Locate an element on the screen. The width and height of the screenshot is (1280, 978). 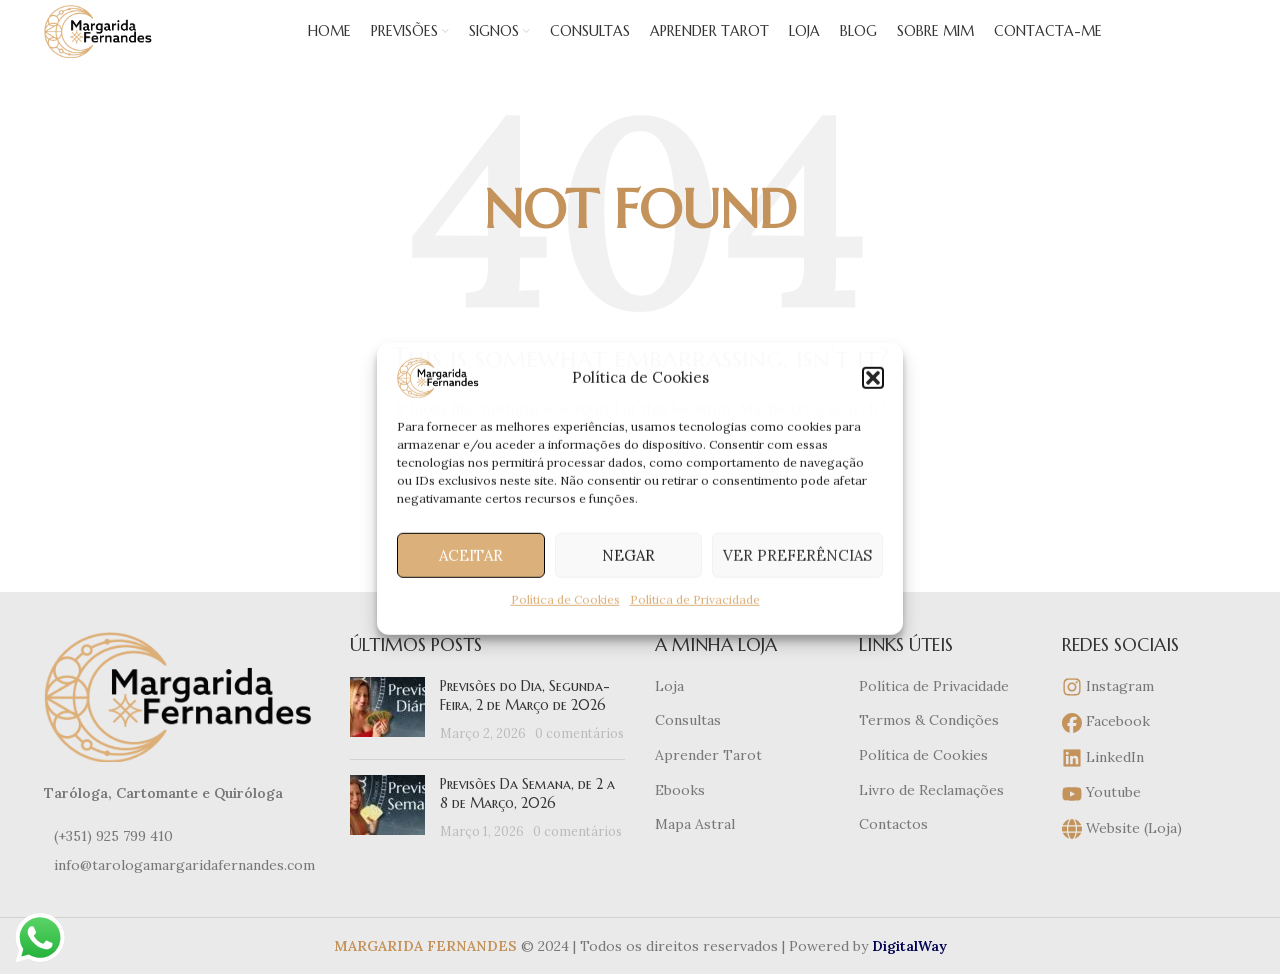
Ver preferências is located at coordinates (797, 554).